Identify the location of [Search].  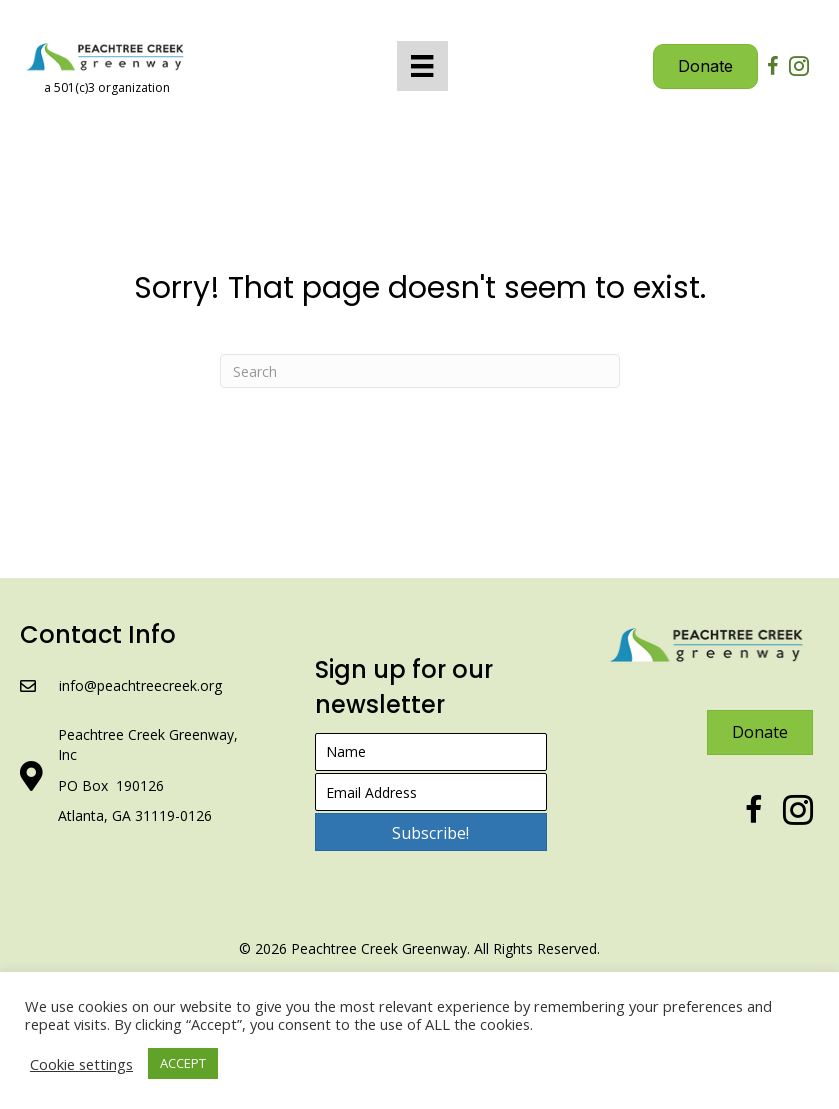
(420, 371).